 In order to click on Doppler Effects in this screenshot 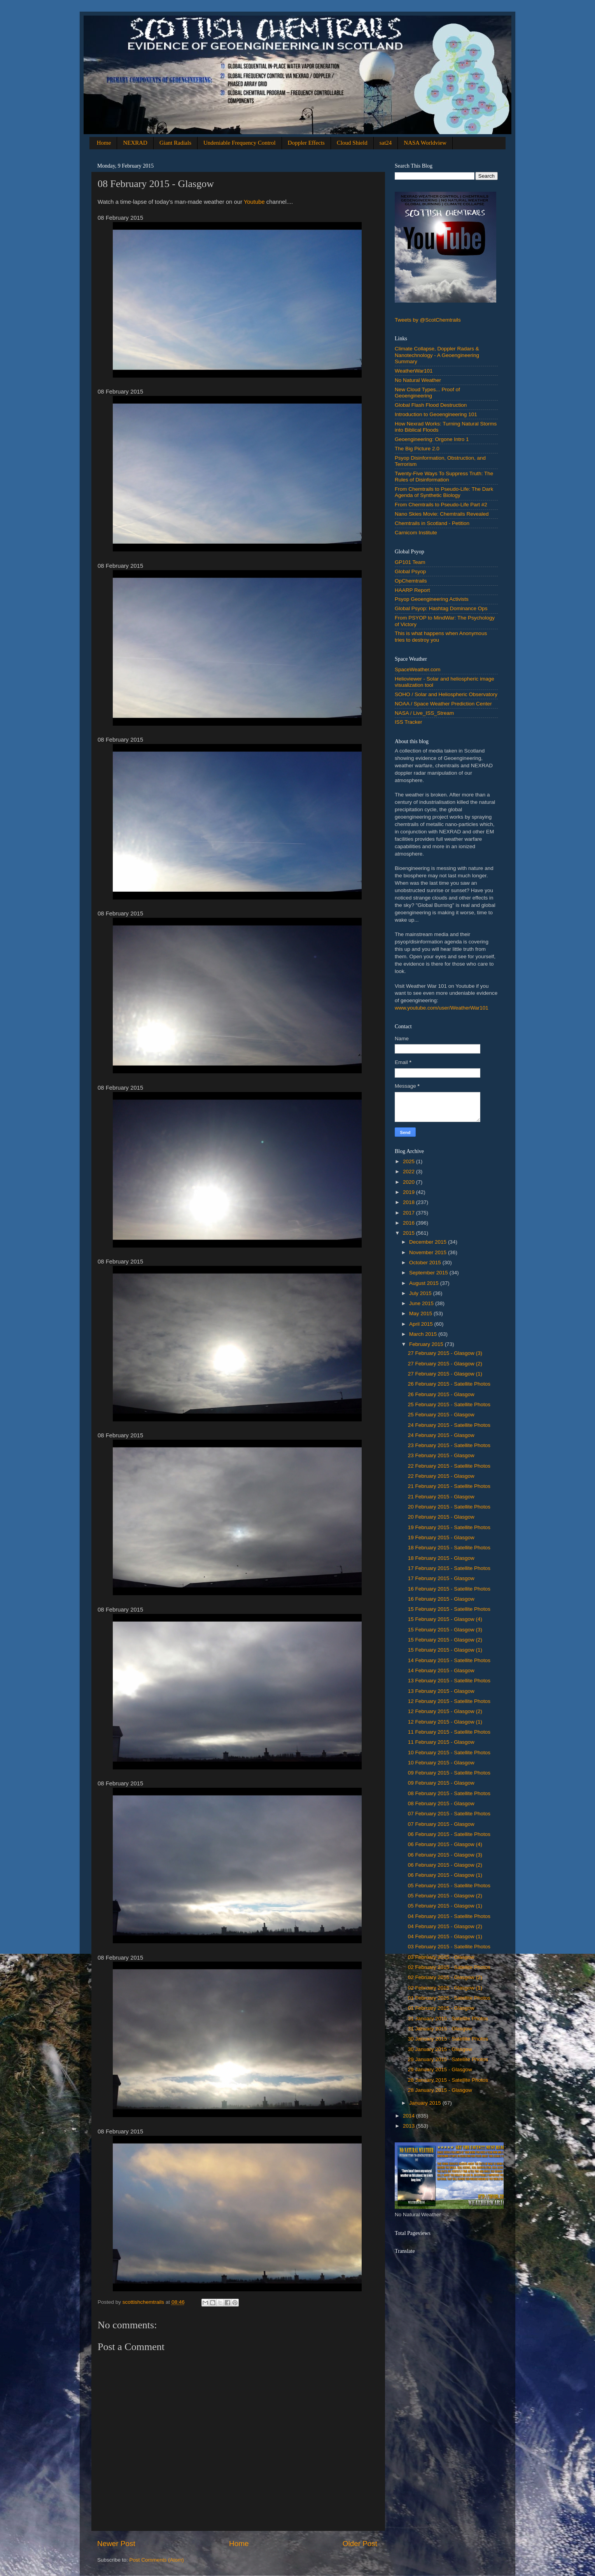, I will do `click(306, 143)`.